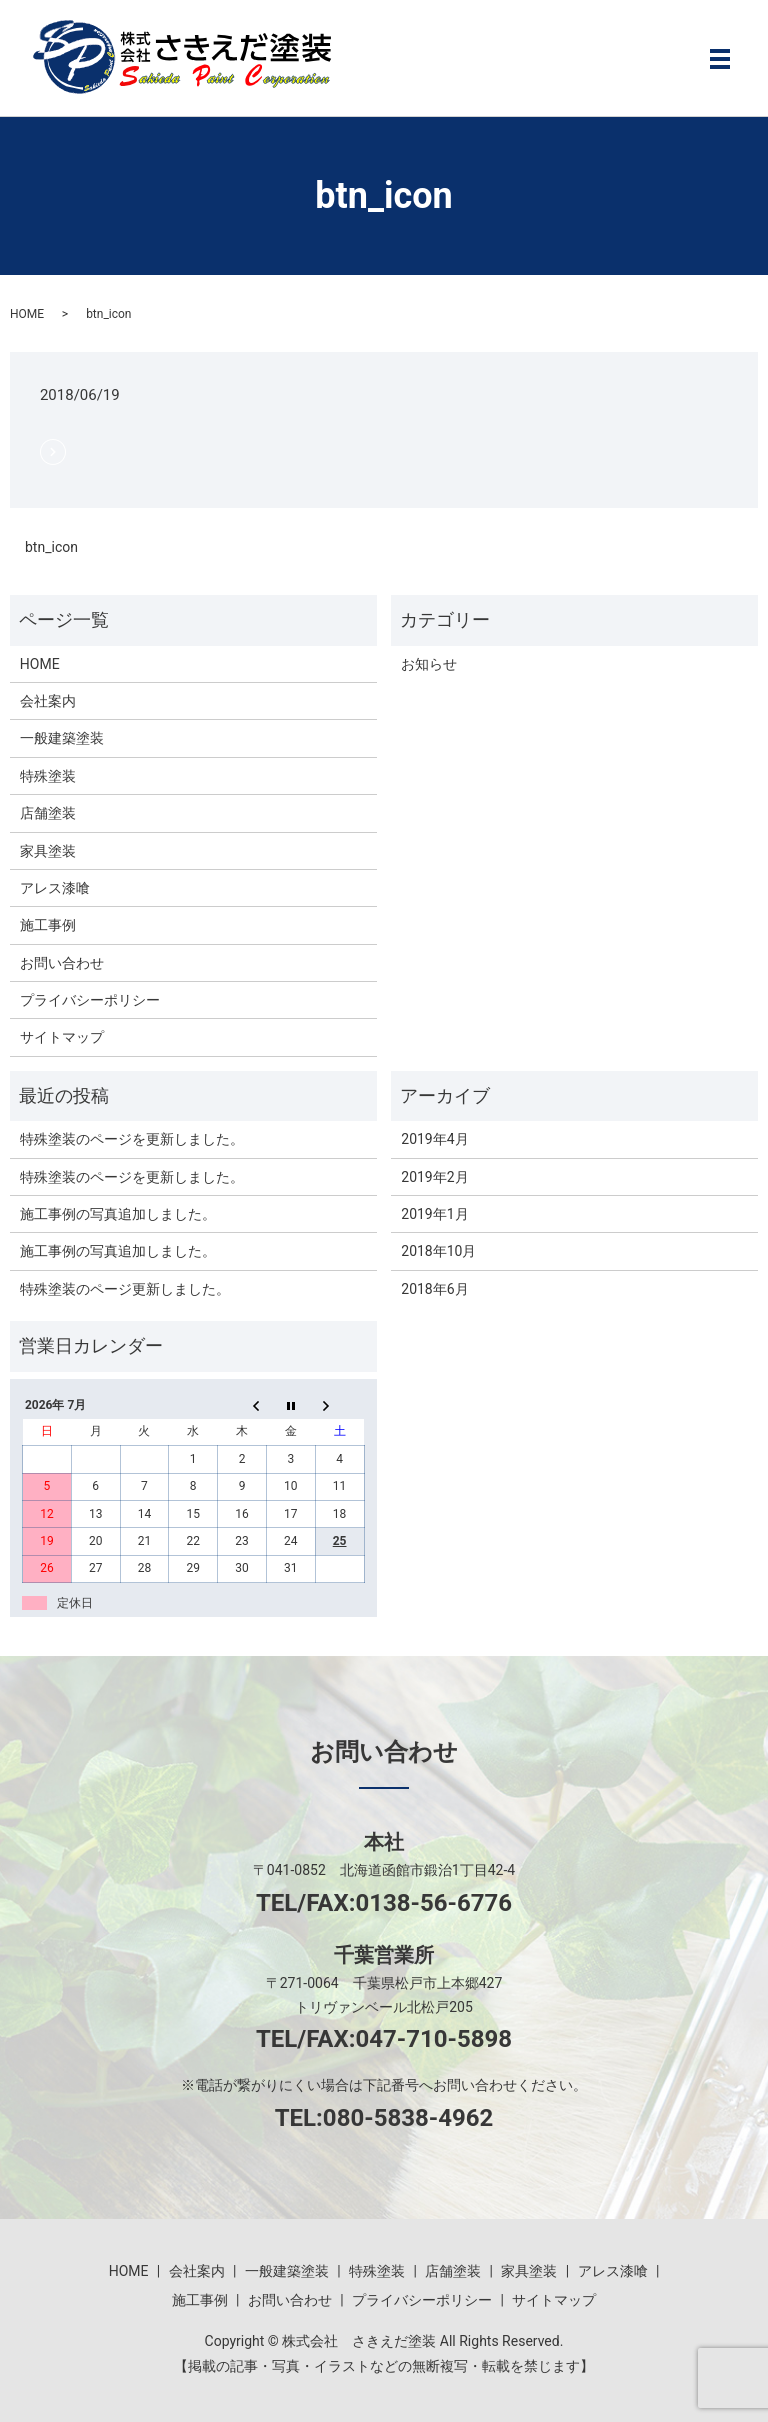  I want to click on サイトマップ, so click(62, 1037).